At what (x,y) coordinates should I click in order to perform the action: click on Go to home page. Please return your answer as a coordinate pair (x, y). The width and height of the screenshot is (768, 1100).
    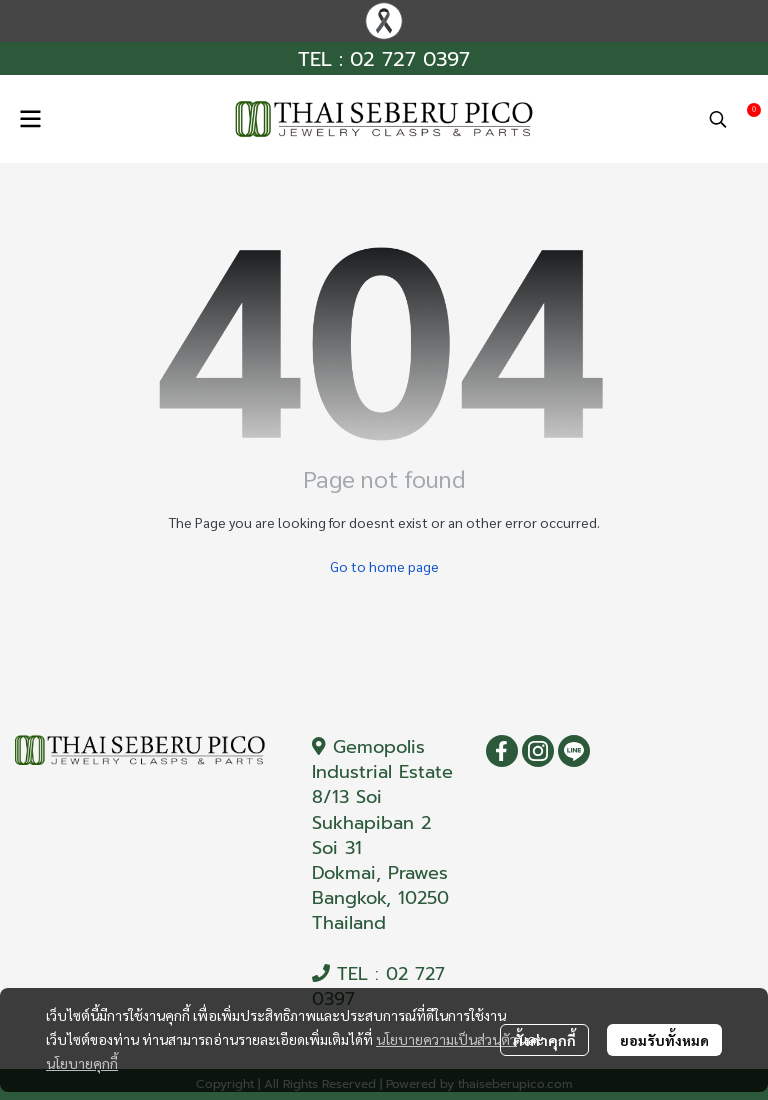
    Looking at the image, I should click on (384, 566).